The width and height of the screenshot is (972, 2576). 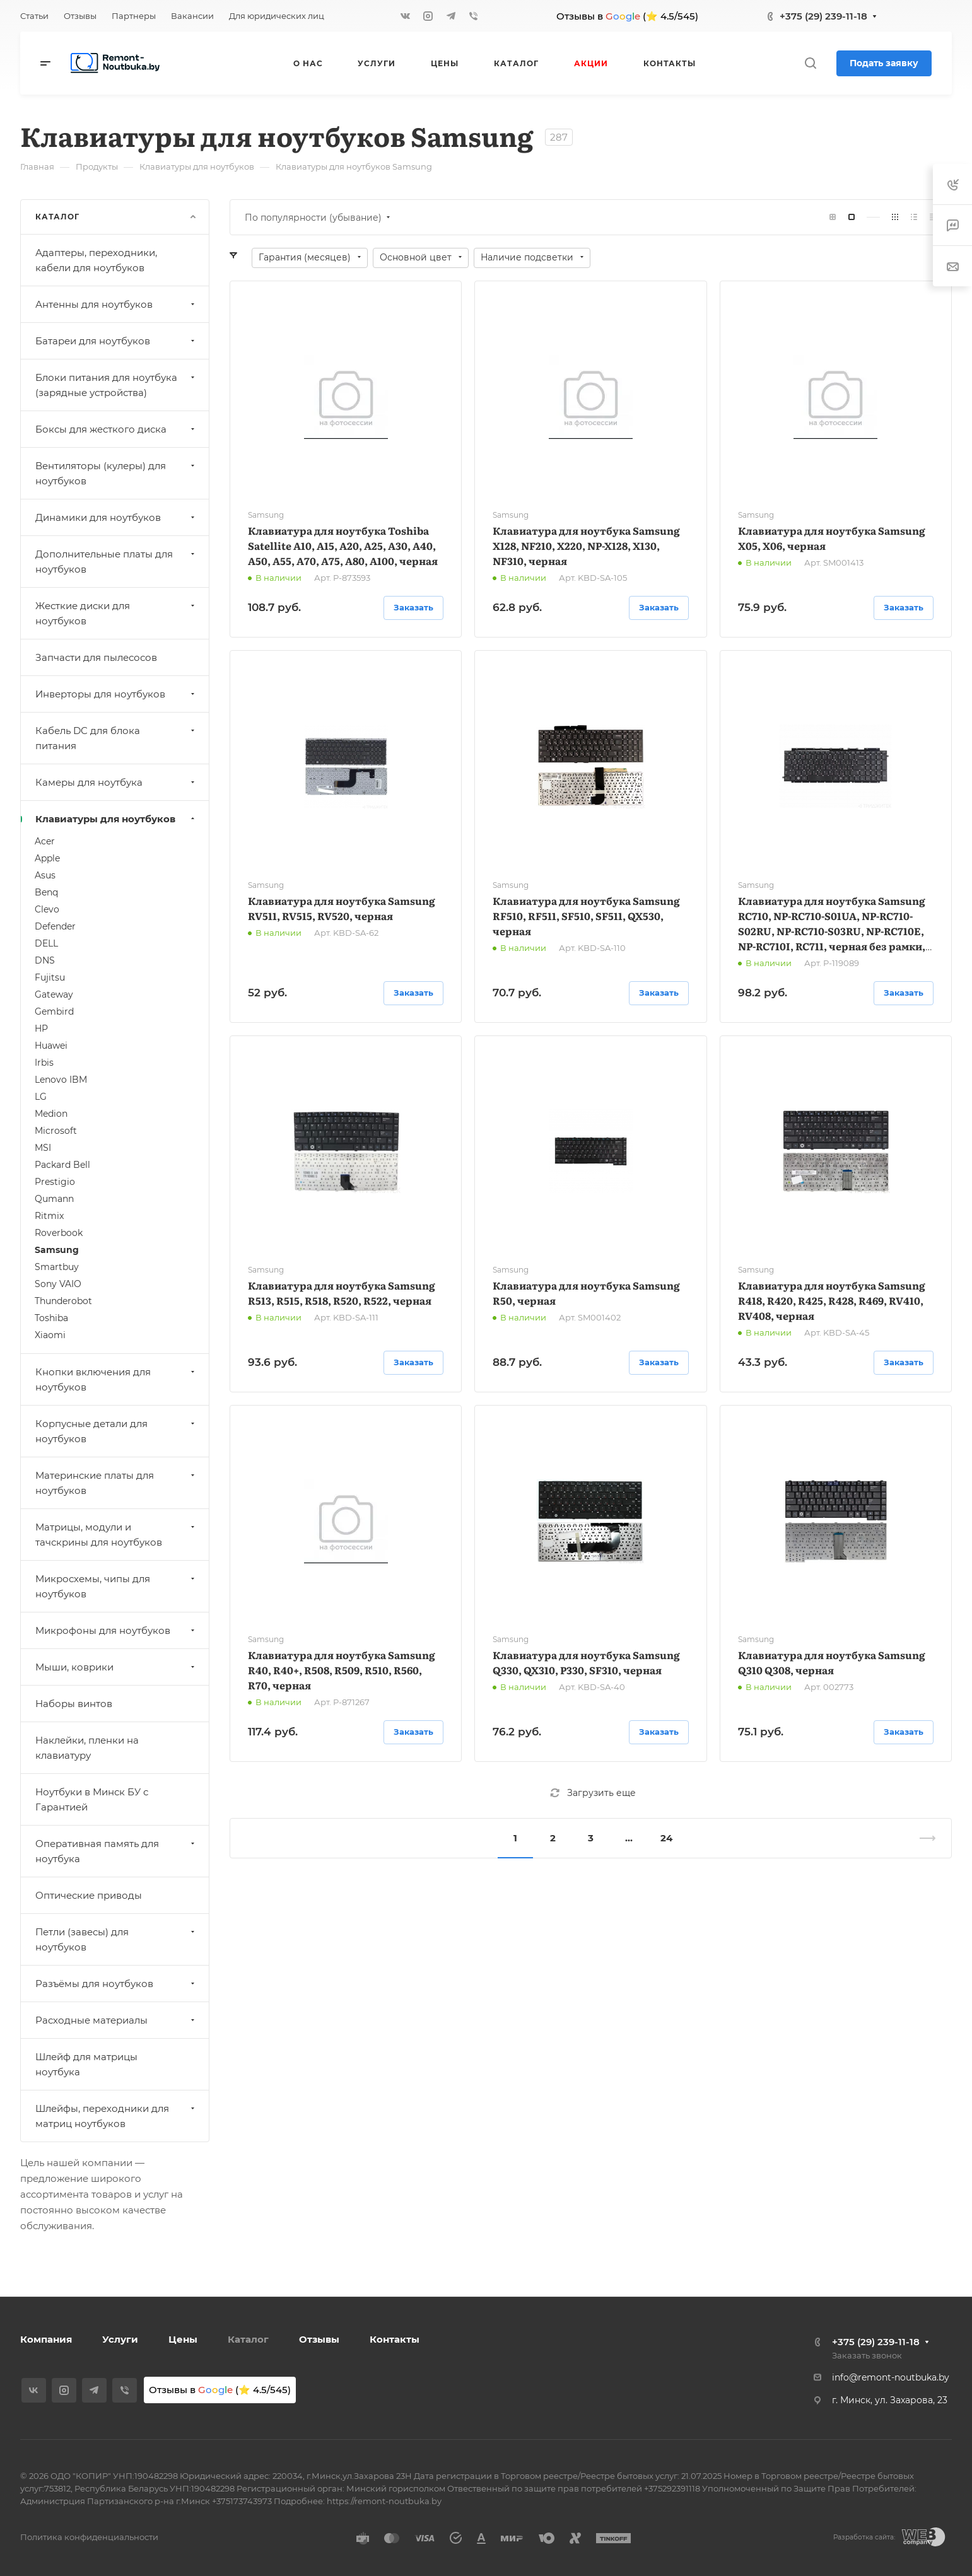 What do you see at coordinates (54, 1011) in the screenshot?
I see `Gembird` at bounding box center [54, 1011].